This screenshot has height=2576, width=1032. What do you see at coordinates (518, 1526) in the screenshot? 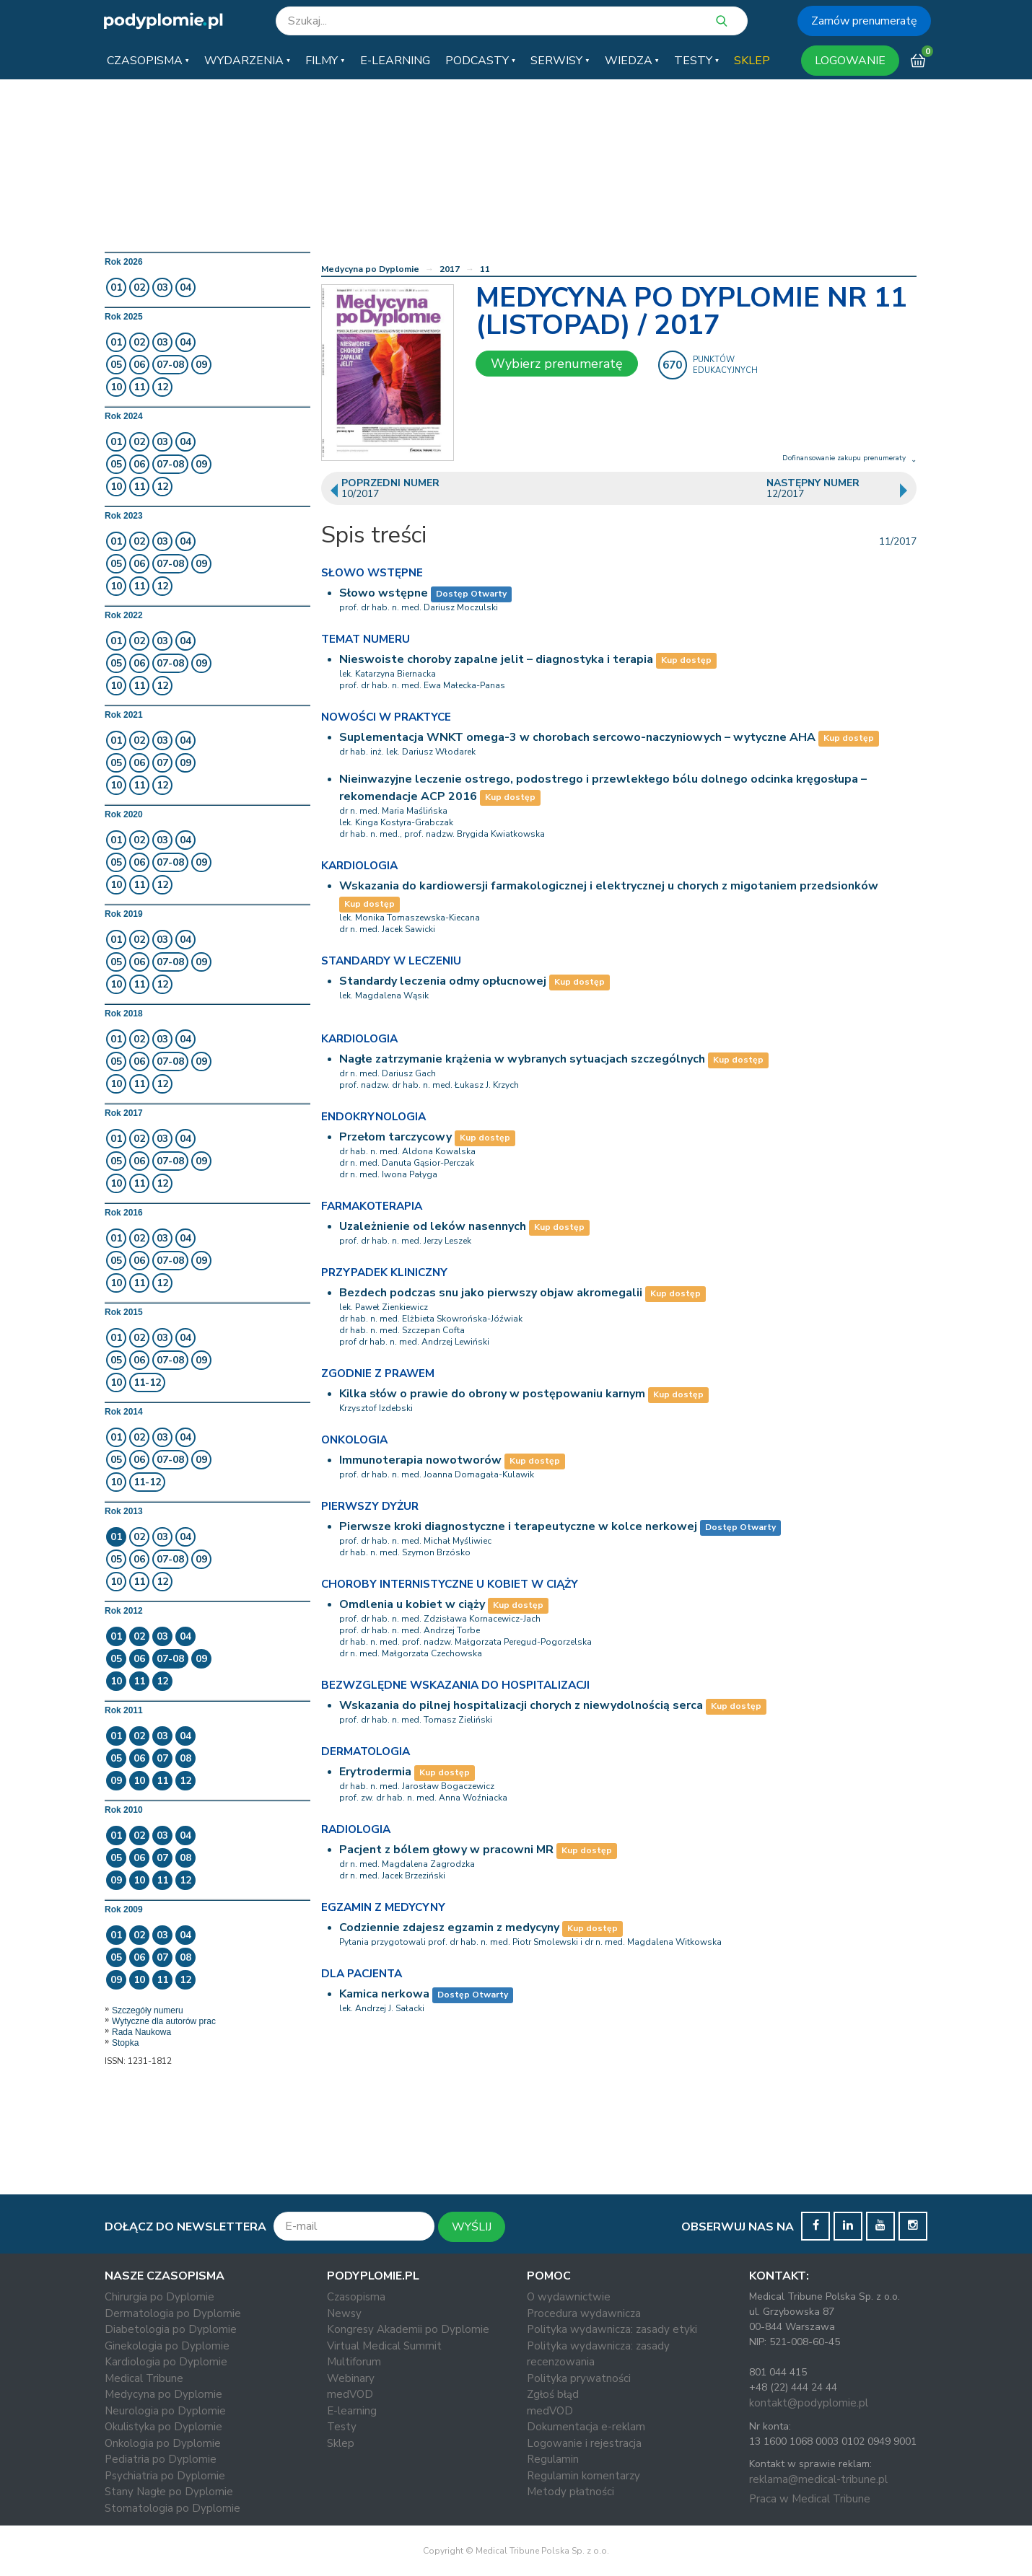
I see `Pierwsze kroki diagnostyczne i terapeutyczne w kolce nerkowej` at bounding box center [518, 1526].